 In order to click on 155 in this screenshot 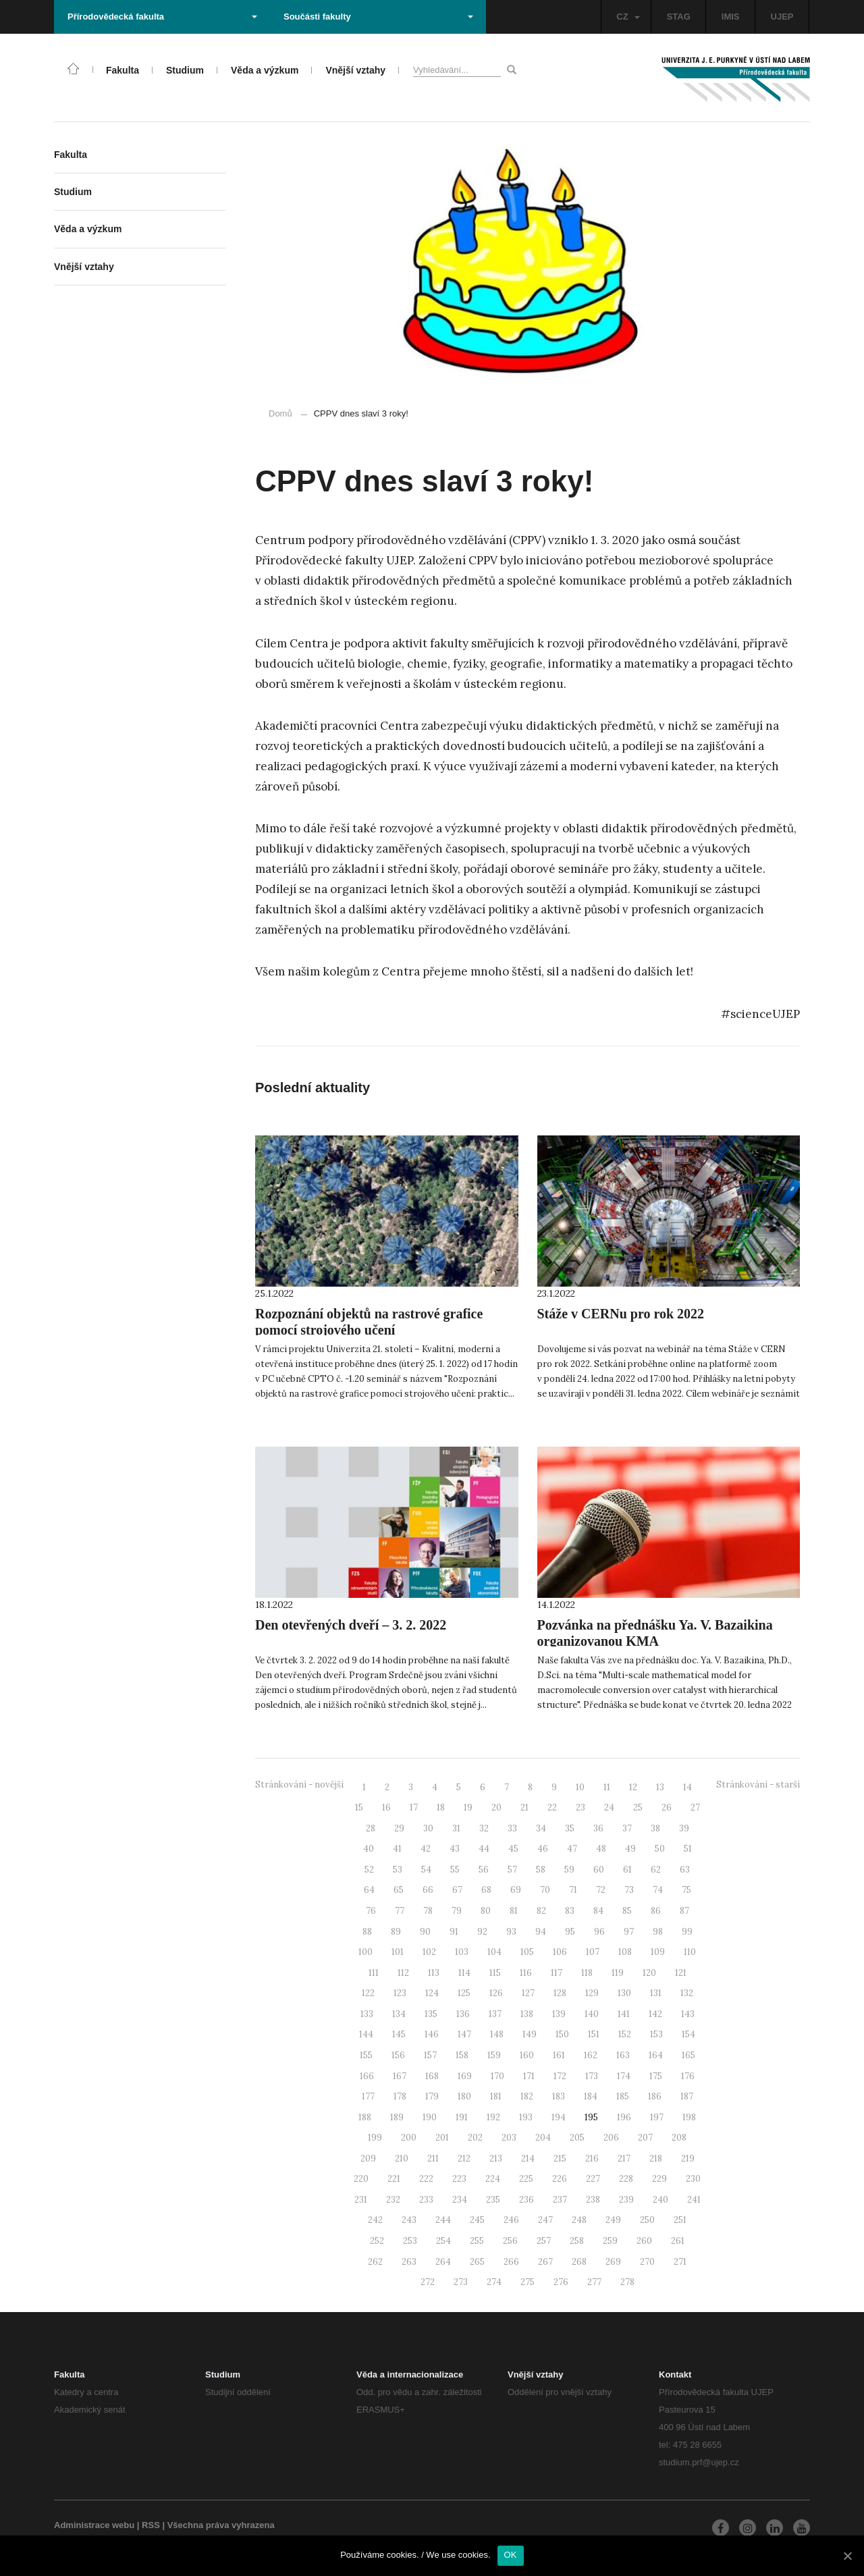, I will do `click(366, 2055)`.